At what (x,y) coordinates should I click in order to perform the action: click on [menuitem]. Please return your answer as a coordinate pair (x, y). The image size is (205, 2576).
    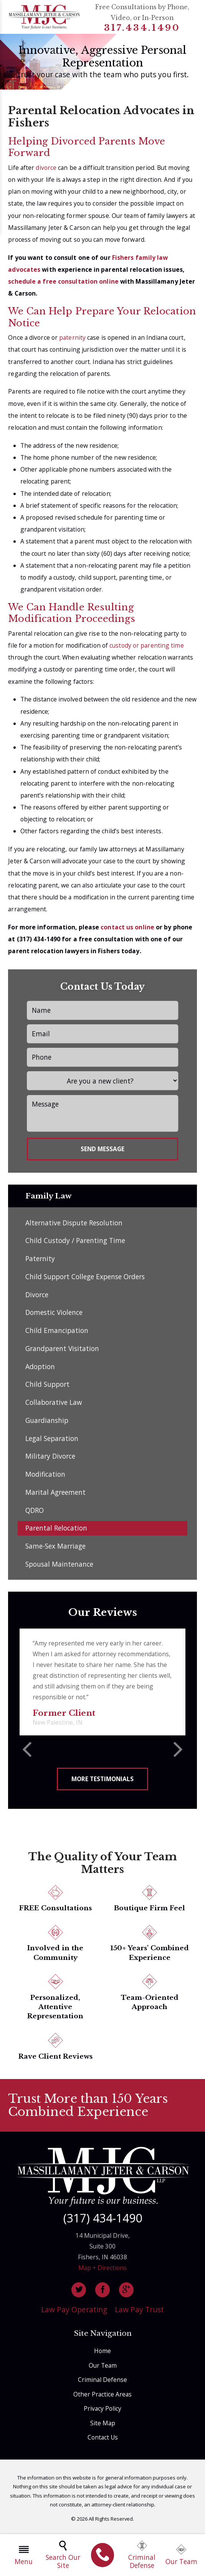
    Looking at the image, I should click on (102, 2555).